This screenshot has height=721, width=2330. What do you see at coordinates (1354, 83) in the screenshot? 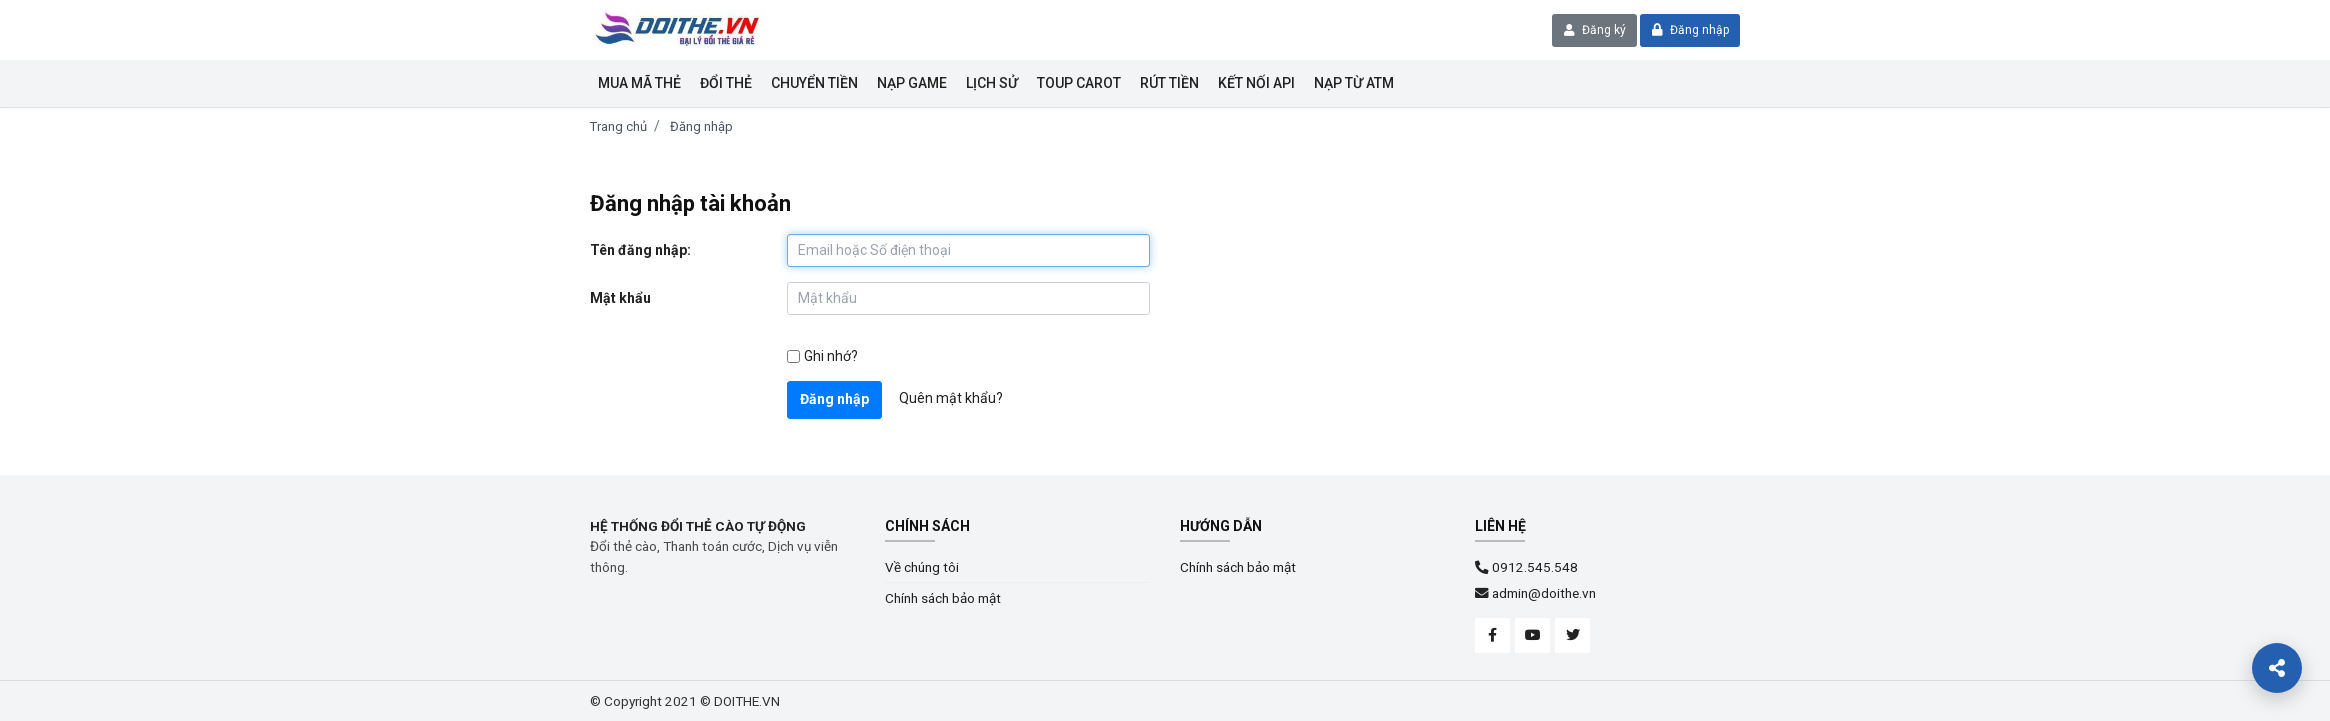
I see `NẠP TỪ ATM` at bounding box center [1354, 83].